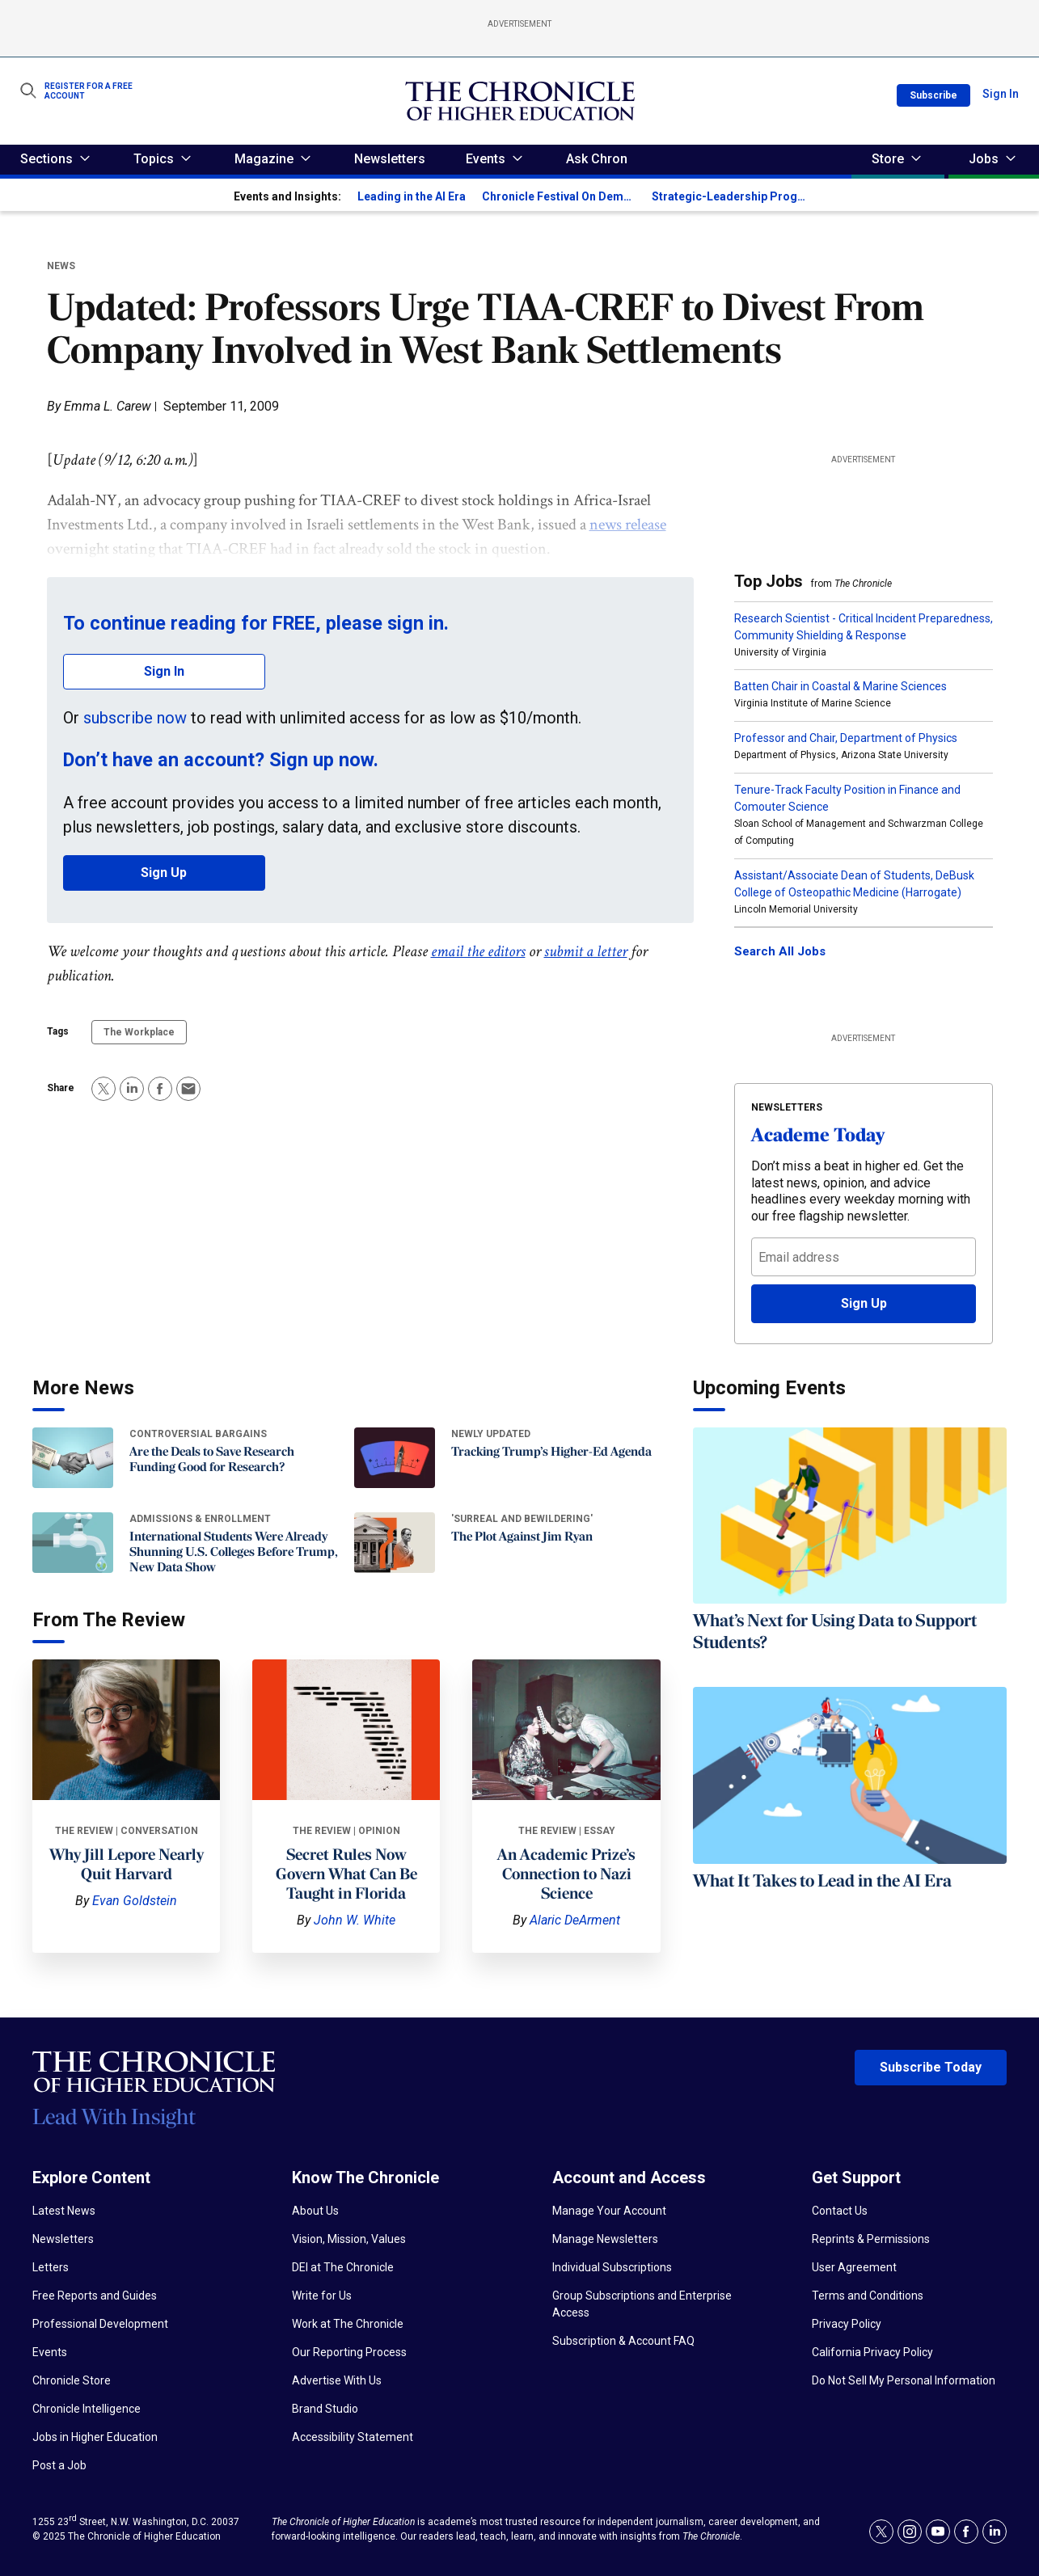 The image size is (1039, 2576). Describe the element at coordinates (478, 951) in the screenshot. I see `email the editors [link]` at that location.